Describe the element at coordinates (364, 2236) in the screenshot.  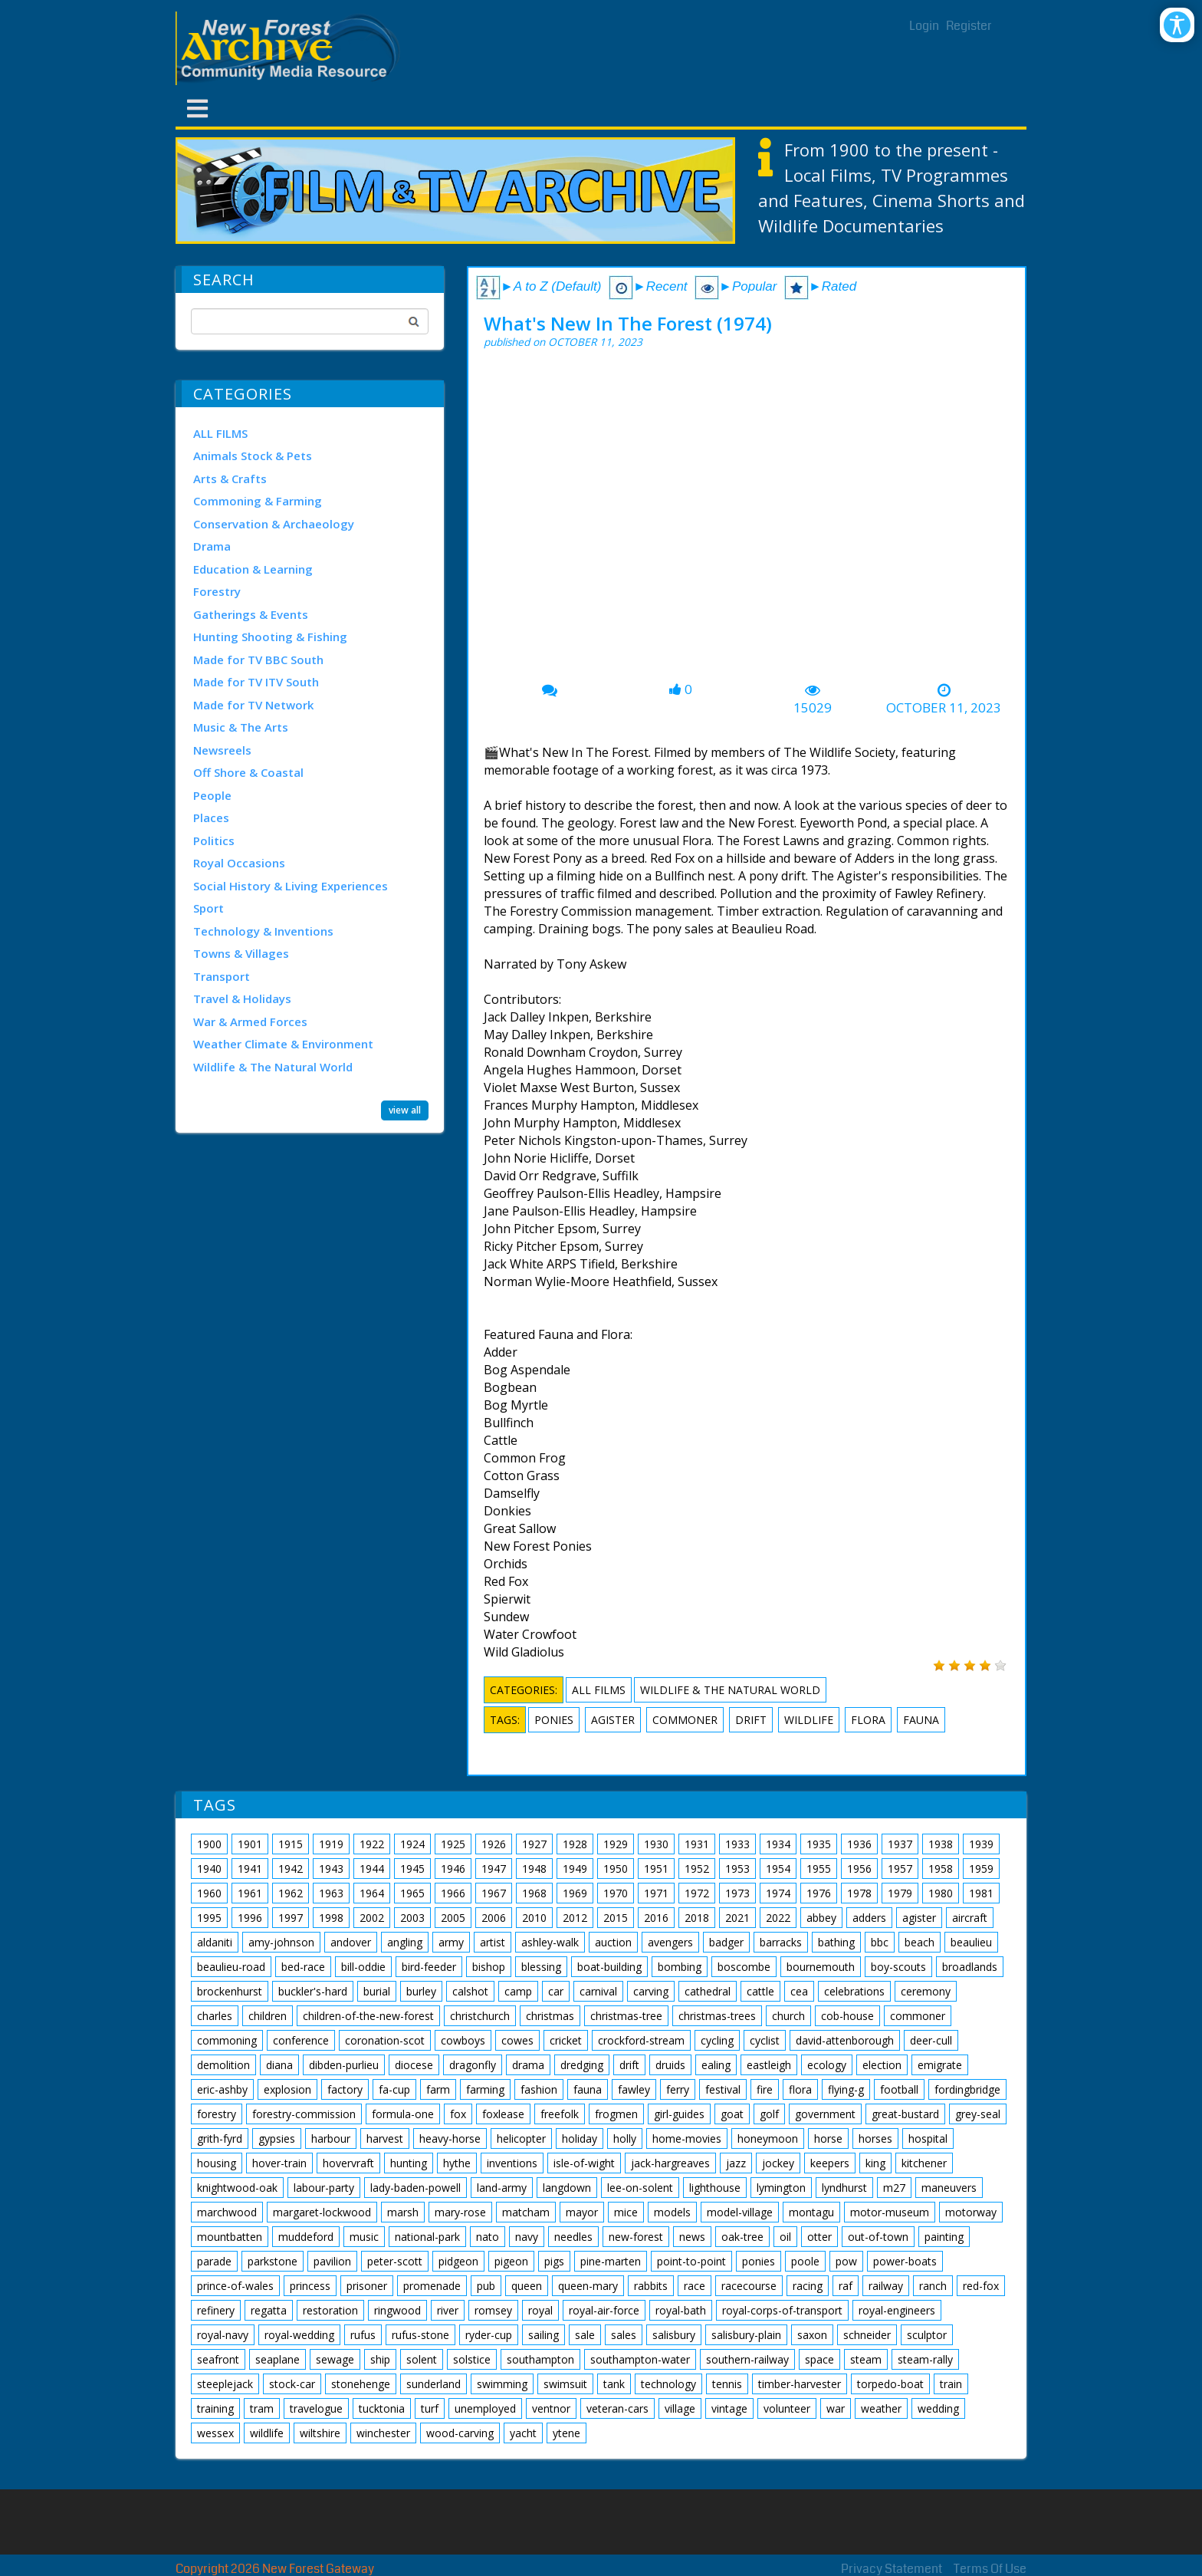
I see `music` at that location.